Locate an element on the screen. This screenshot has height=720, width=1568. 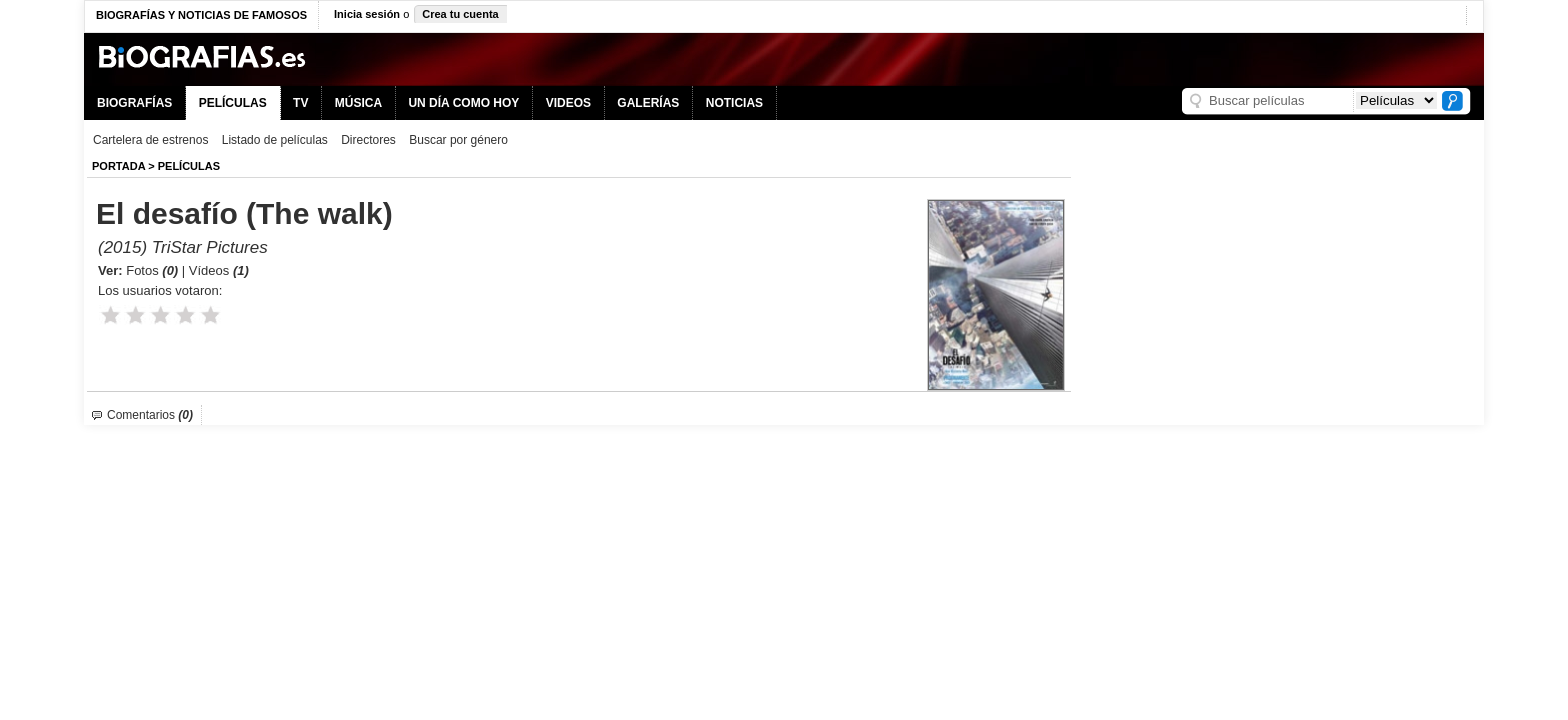
Portada is located at coordinates (118, 166).